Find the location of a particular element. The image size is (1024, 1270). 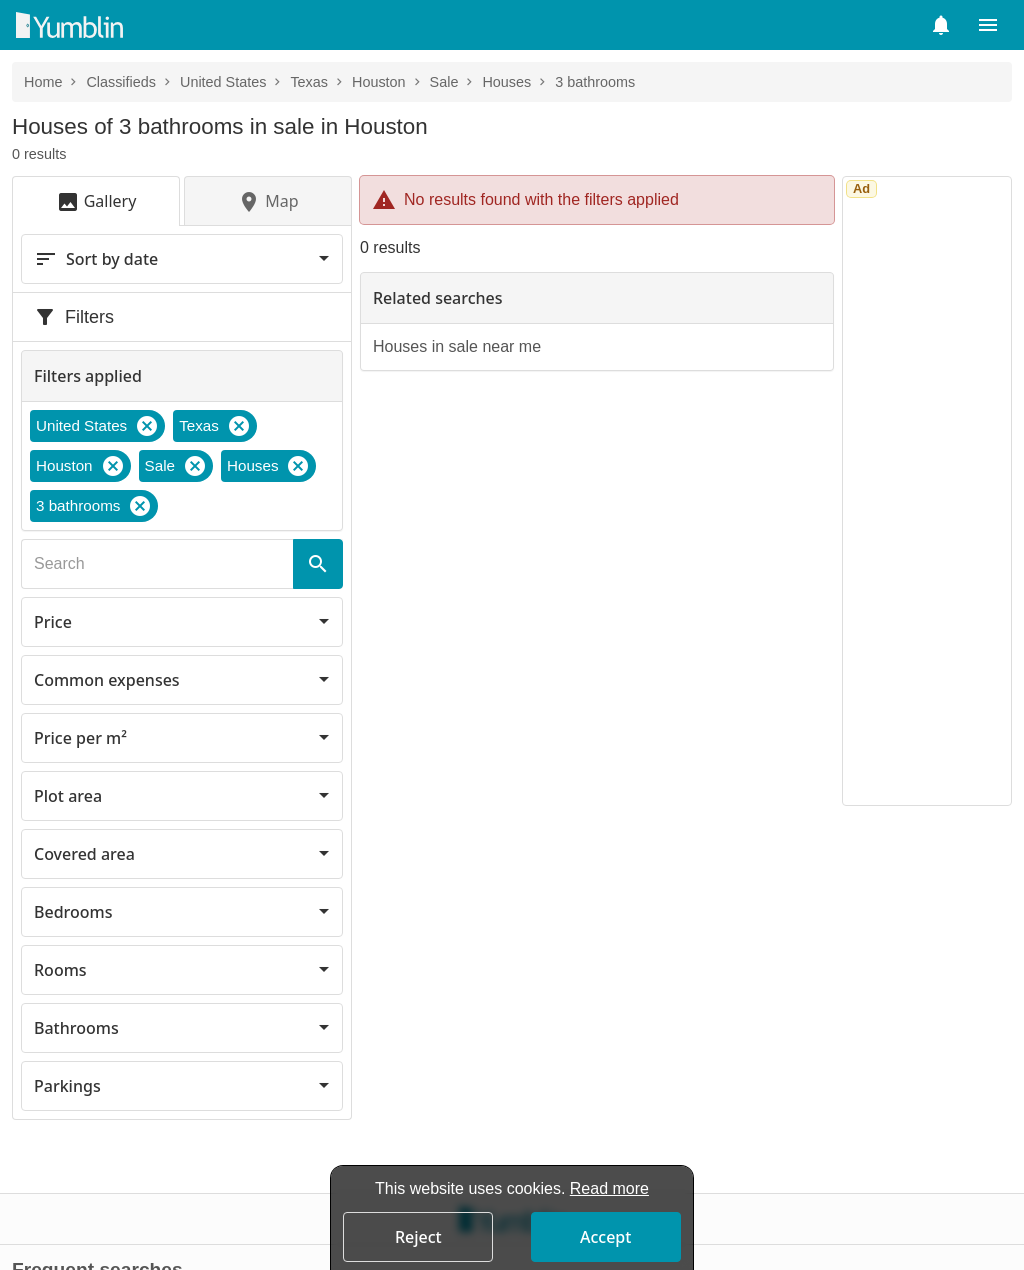

Ad is located at coordinates (861, 188).